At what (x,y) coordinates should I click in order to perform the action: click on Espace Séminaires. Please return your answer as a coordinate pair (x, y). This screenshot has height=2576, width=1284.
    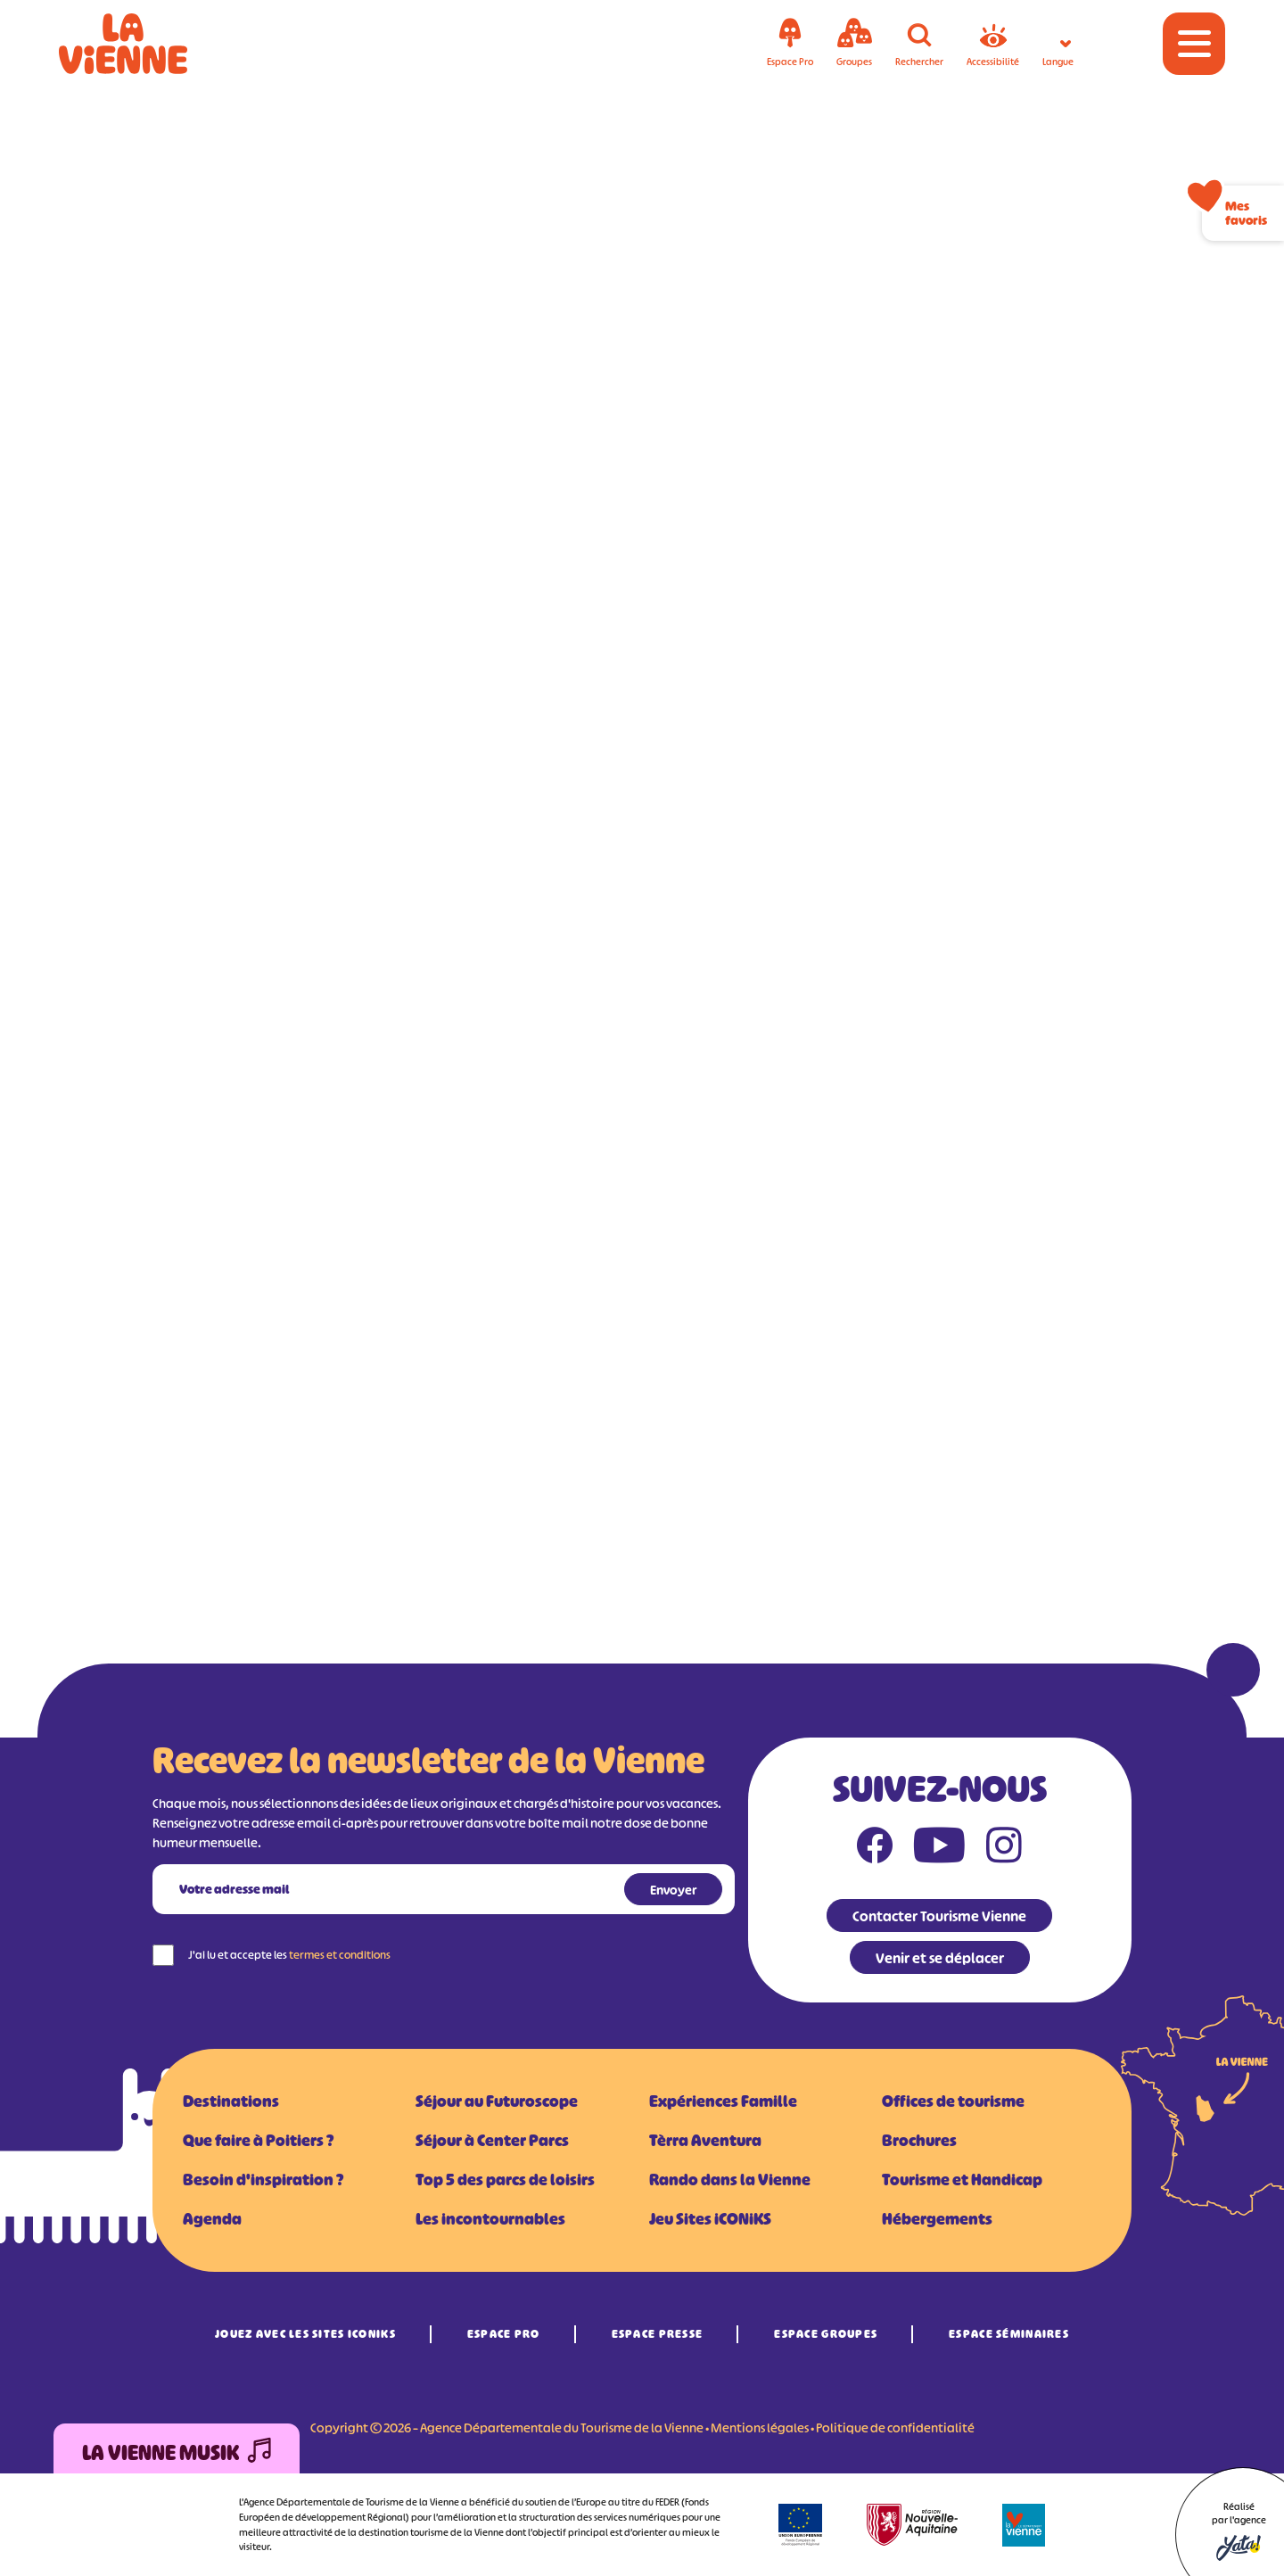
    Looking at the image, I should click on (1009, 2333).